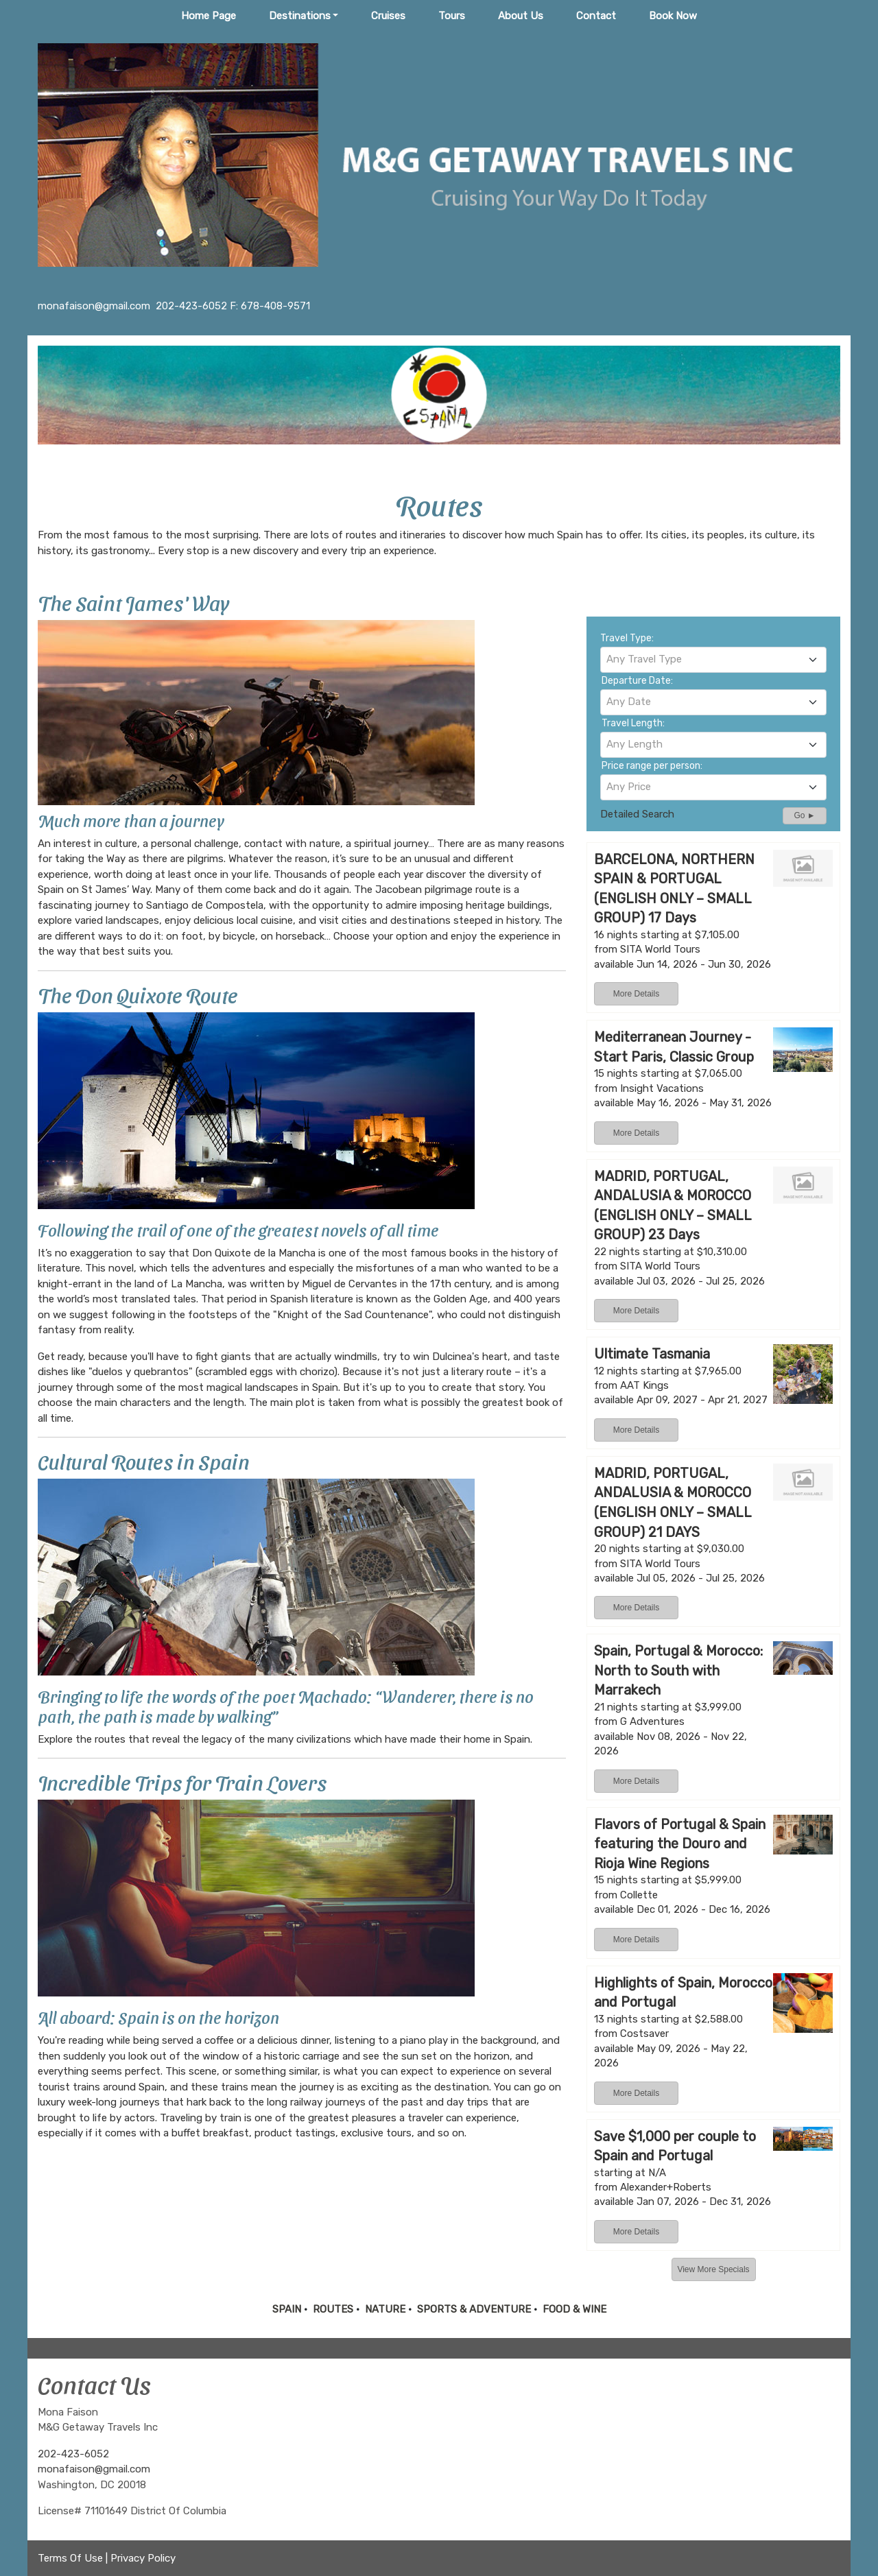 The image size is (878, 2576). I want to click on About Us, so click(520, 16).